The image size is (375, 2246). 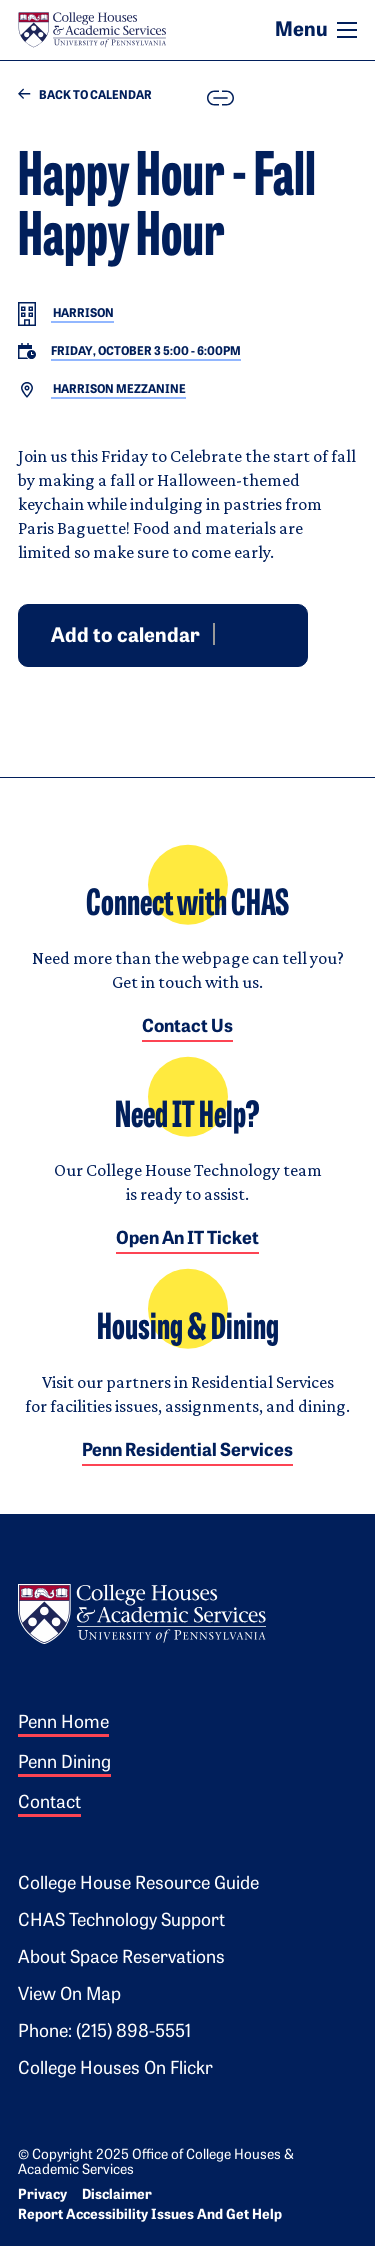 I want to click on Google [Add event to Google Calendar], so click(x=231, y=633).